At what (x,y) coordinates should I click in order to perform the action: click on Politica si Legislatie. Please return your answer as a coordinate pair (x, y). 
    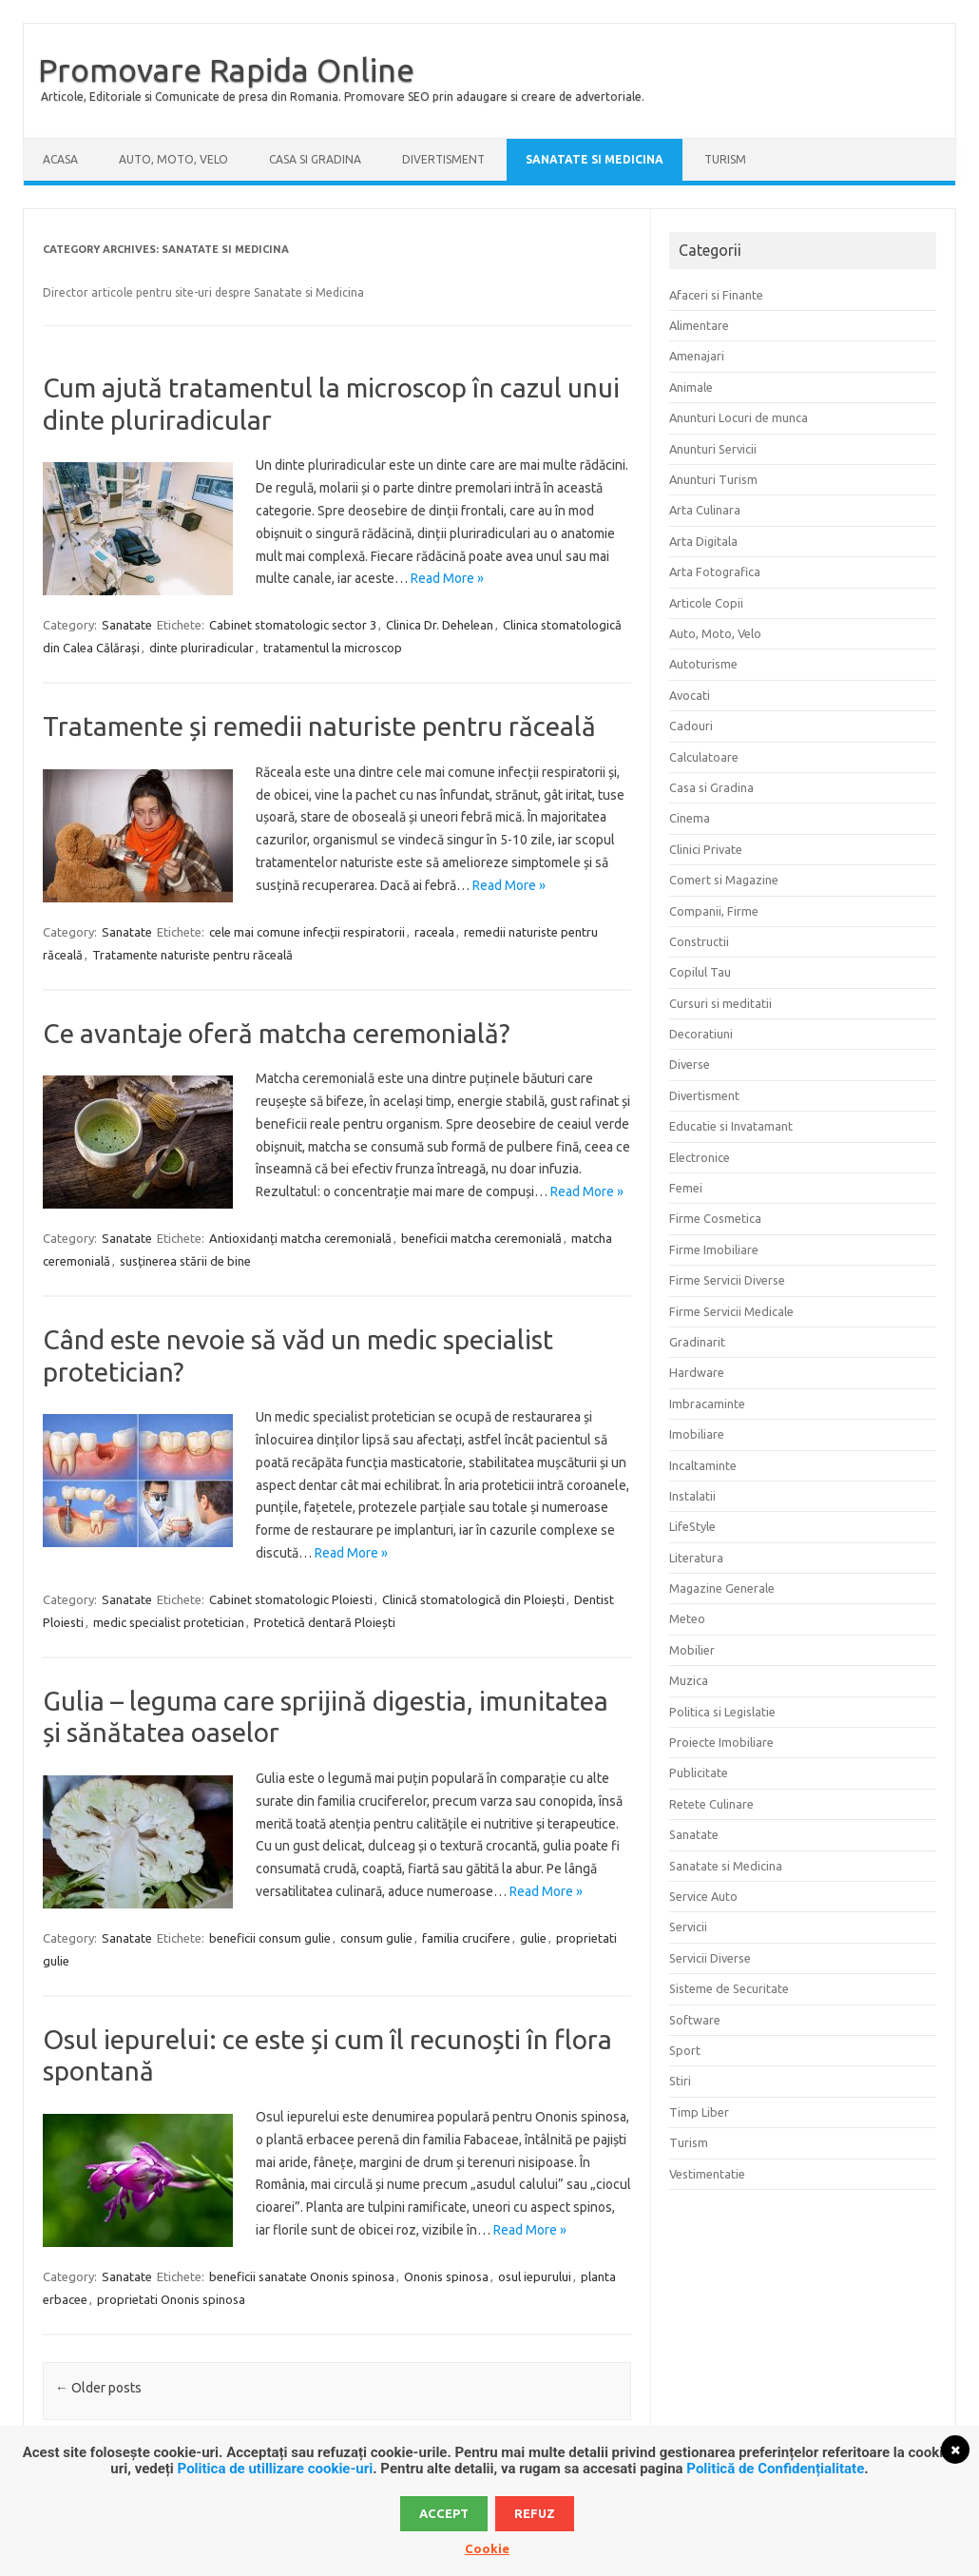
    Looking at the image, I should click on (722, 1711).